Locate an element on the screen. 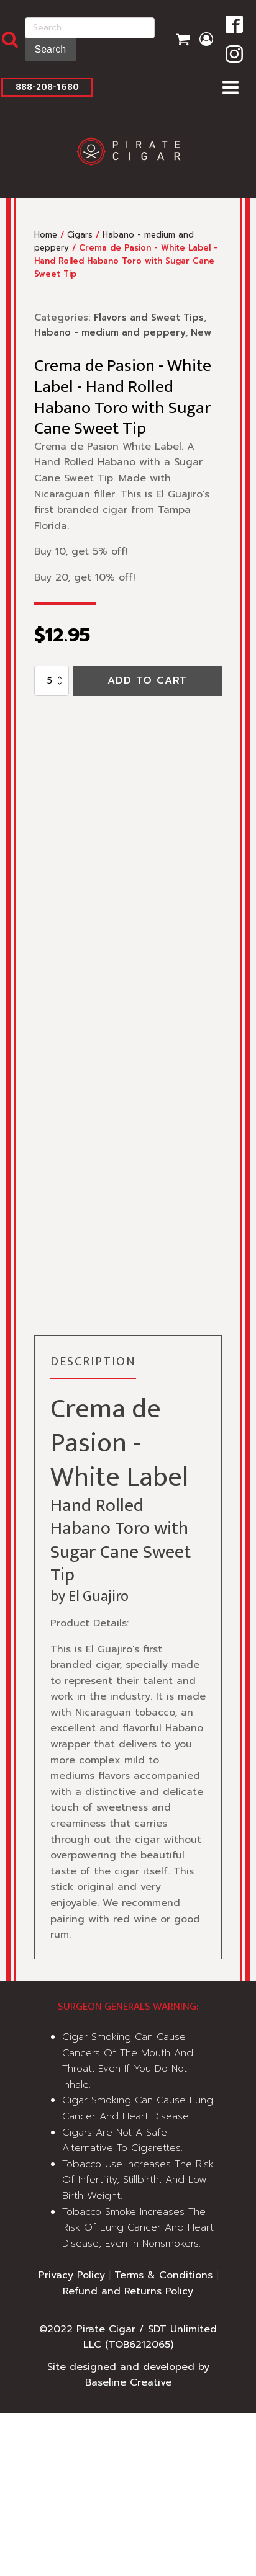 This screenshot has height=2576, width=256. 888-208-1680 is located at coordinates (47, 87).